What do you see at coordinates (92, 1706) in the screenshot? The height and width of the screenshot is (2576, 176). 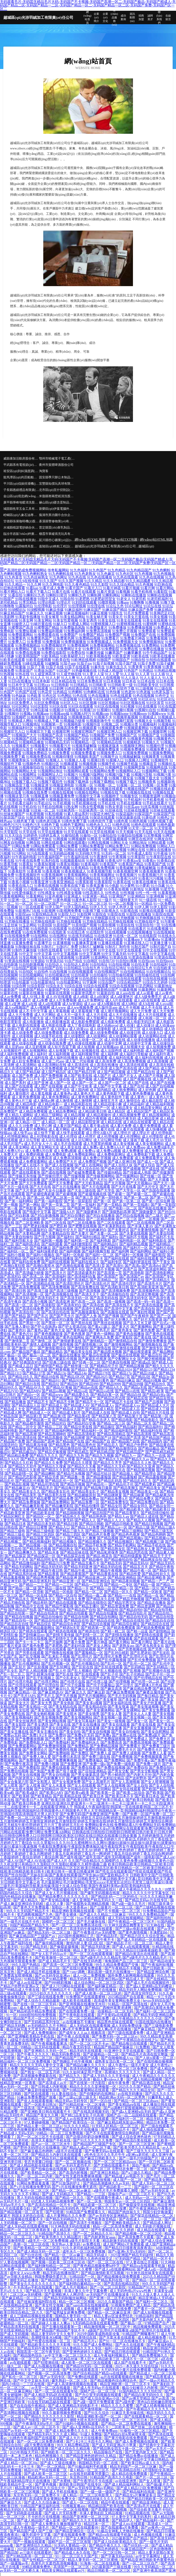 I see `国产美女精品自拍` at bounding box center [92, 1706].